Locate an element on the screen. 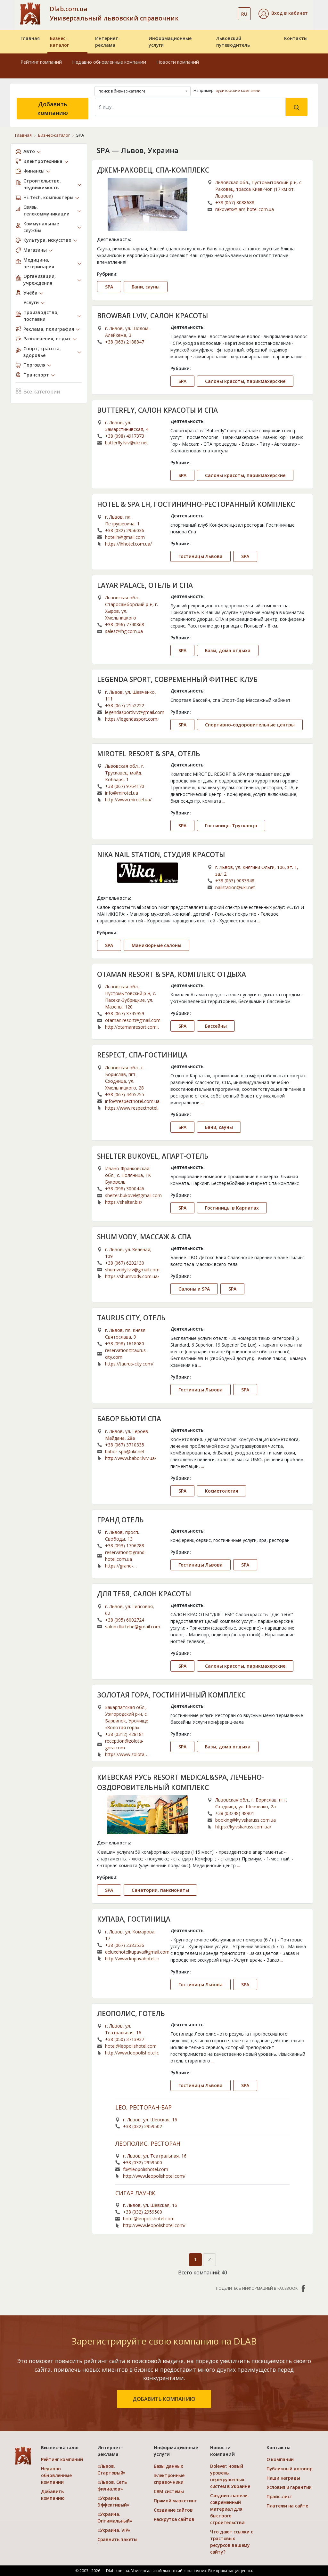  Культура, искусство is located at coordinates (47, 240).